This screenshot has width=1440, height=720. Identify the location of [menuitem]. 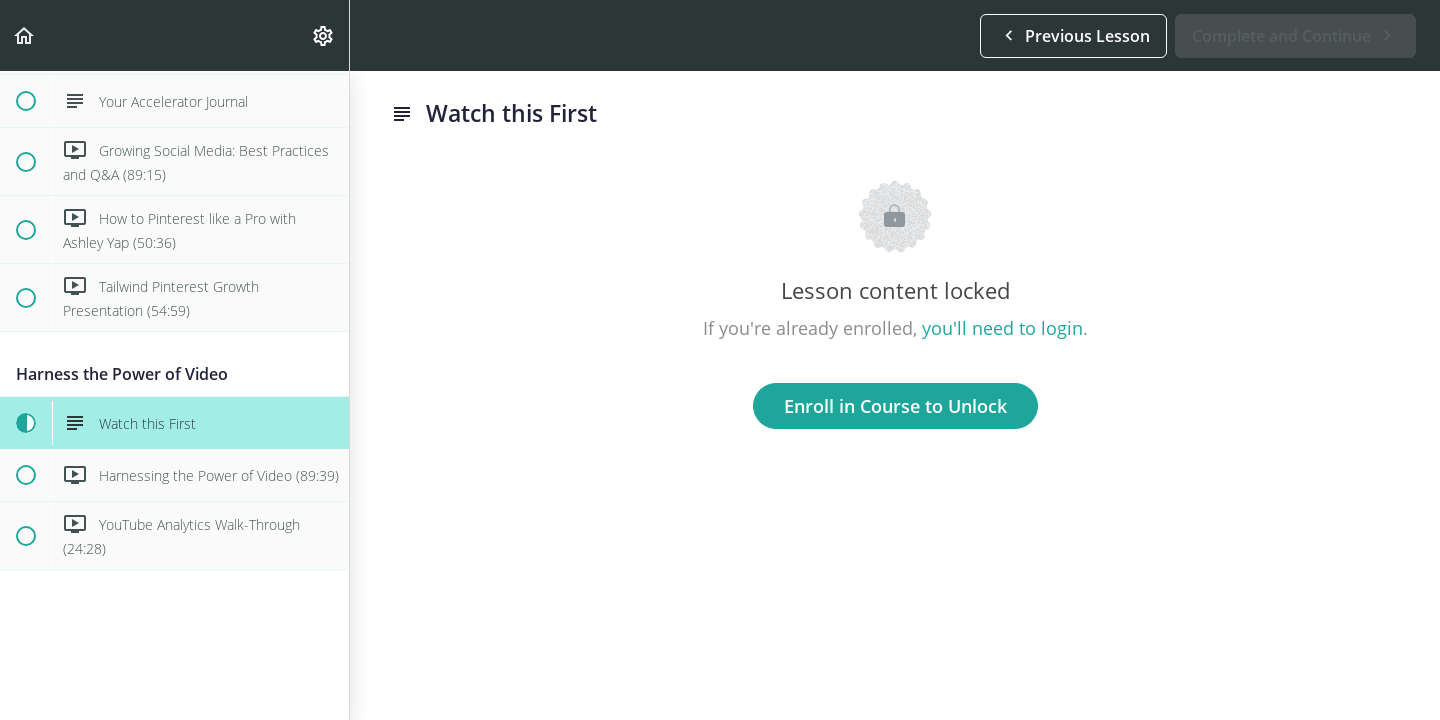
(324, 35).